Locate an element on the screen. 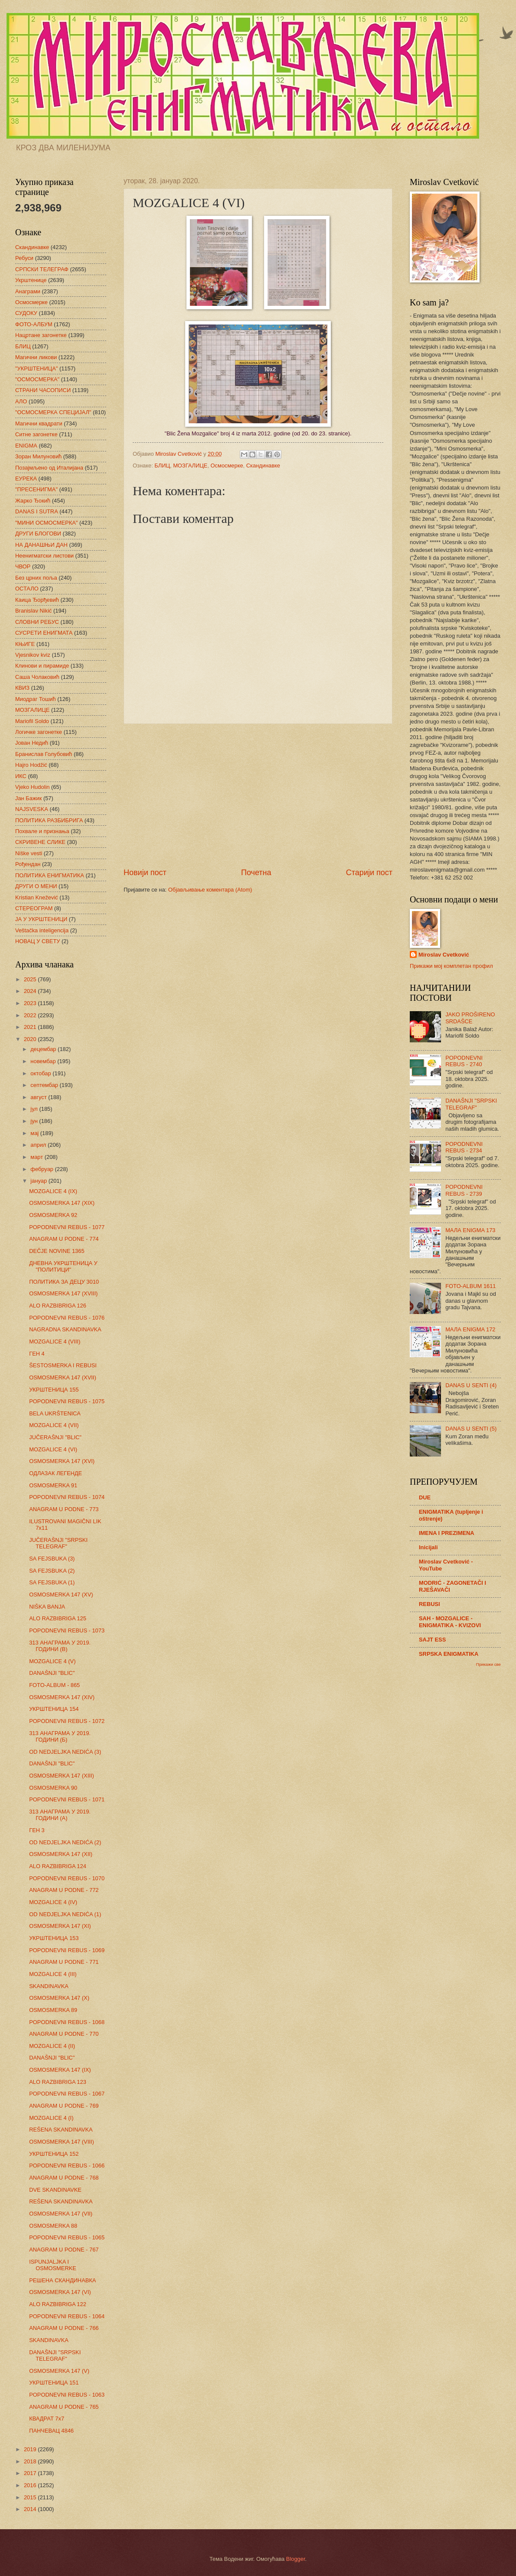 This screenshot has width=516, height=2576. OSMOSMERKA 147 (XII) is located at coordinates (60, 1854).